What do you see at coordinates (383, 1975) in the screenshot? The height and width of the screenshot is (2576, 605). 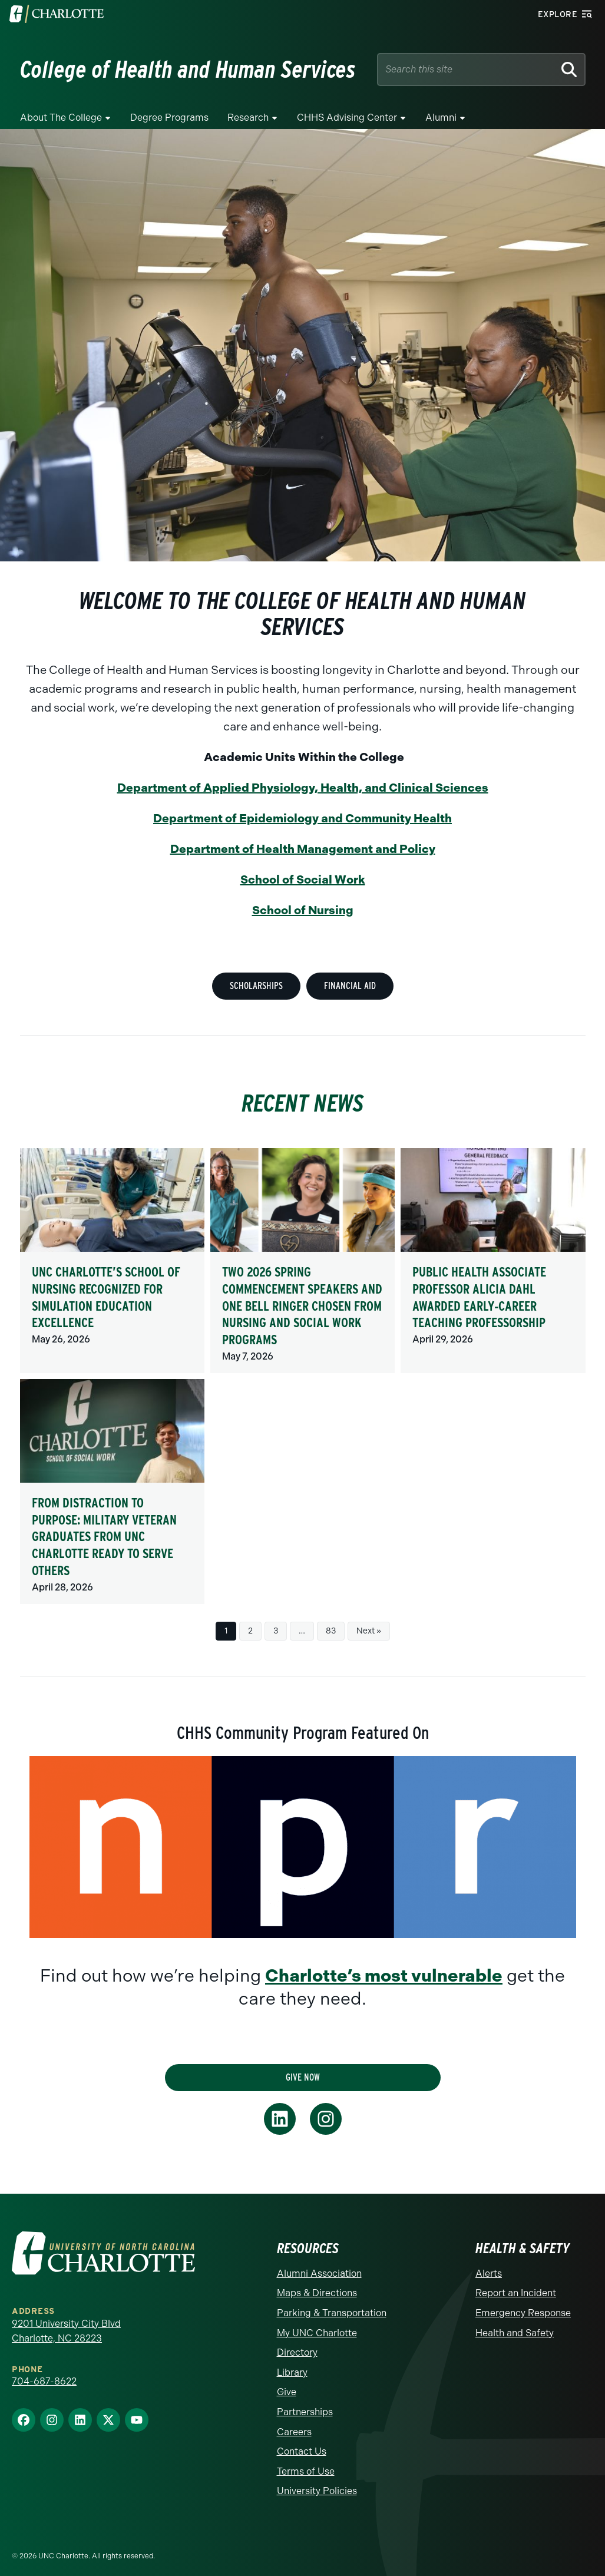 I see `Charlotte’s most vulnerable` at bounding box center [383, 1975].